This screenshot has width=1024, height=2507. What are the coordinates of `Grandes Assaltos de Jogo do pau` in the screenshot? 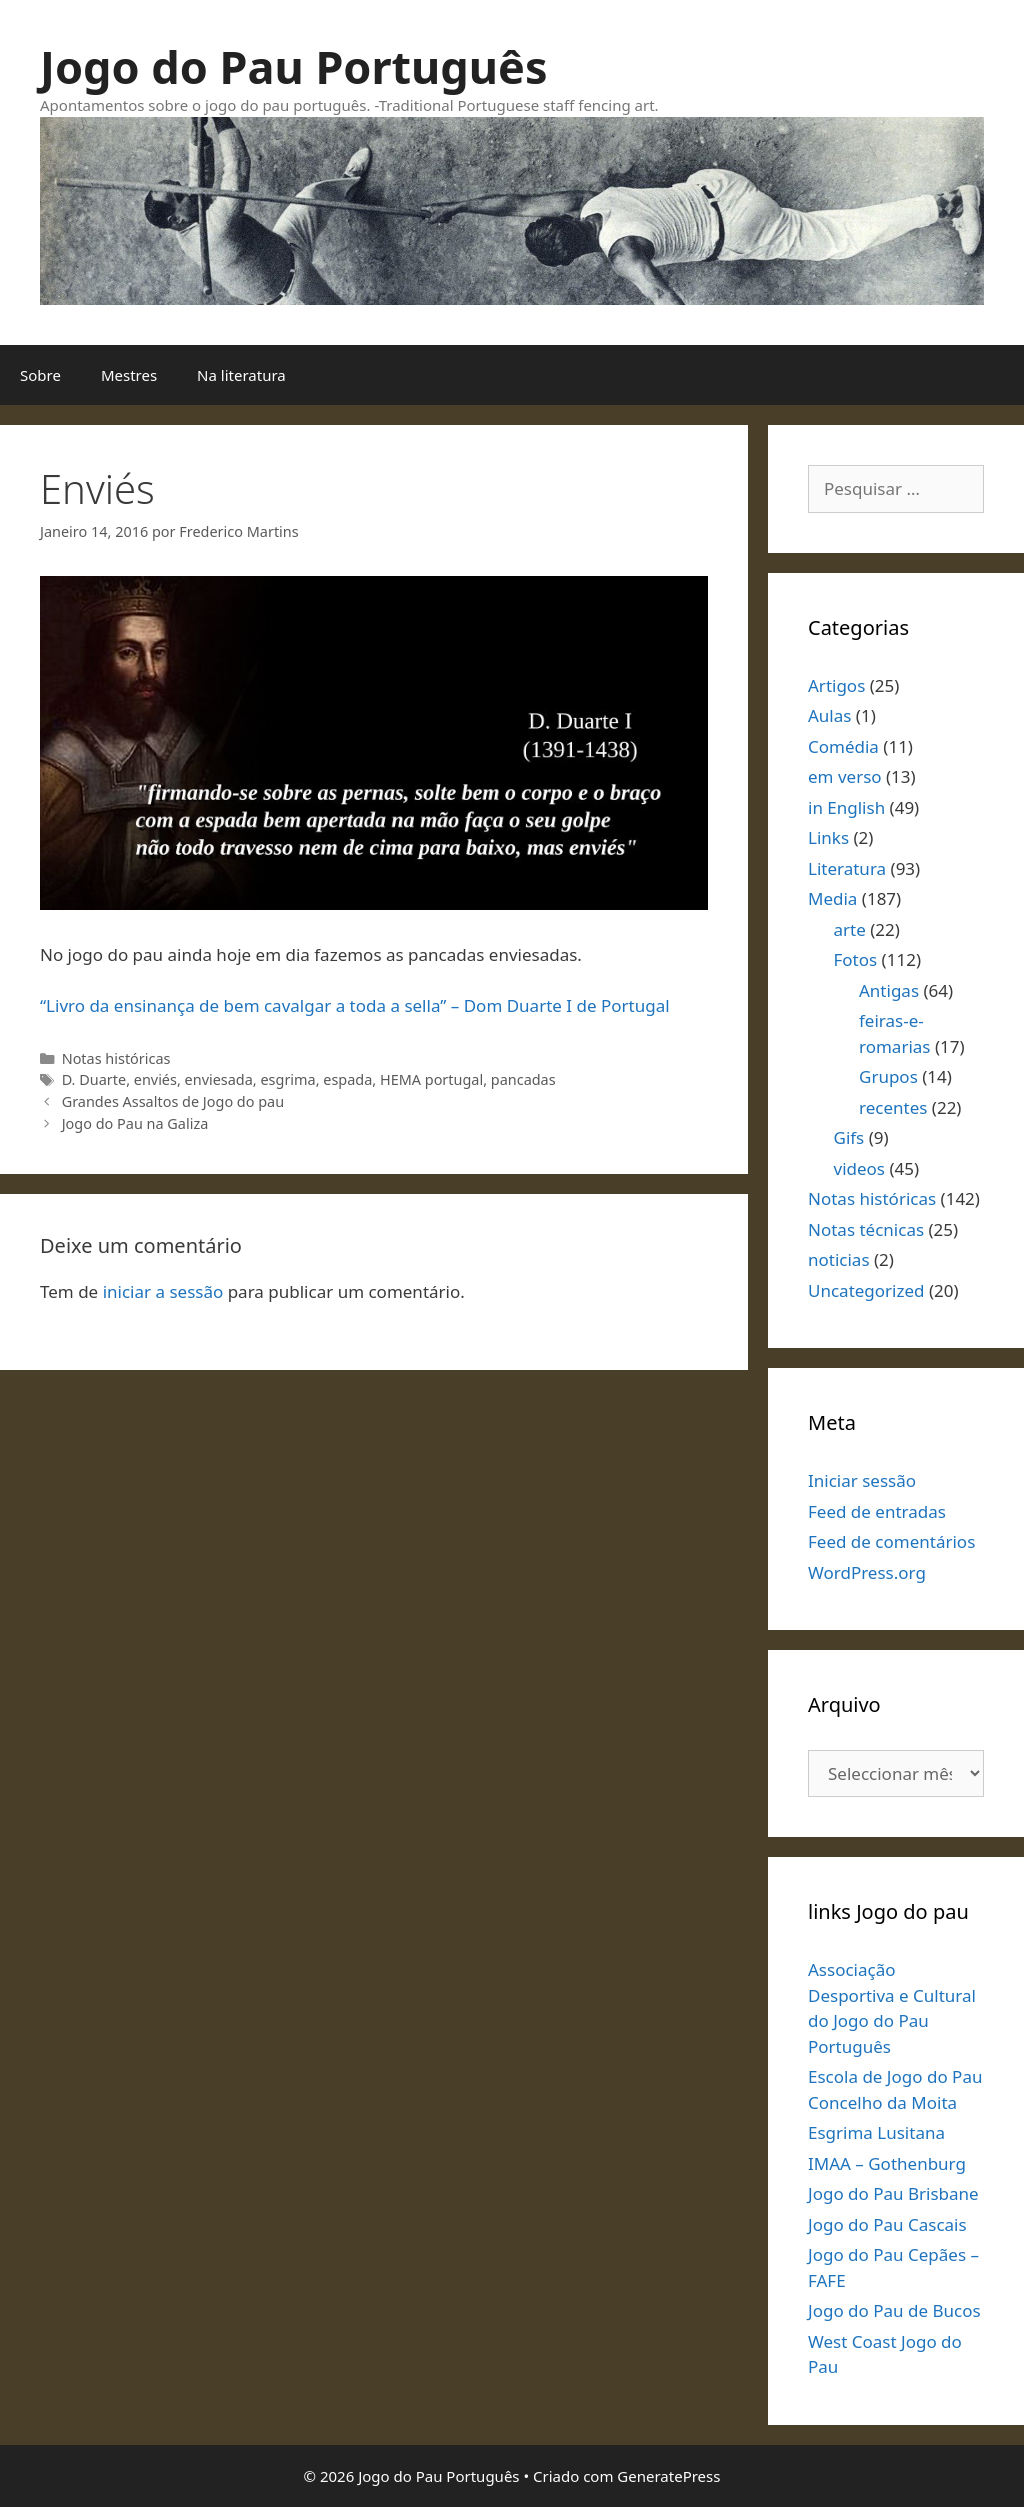 It's located at (173, 1101).